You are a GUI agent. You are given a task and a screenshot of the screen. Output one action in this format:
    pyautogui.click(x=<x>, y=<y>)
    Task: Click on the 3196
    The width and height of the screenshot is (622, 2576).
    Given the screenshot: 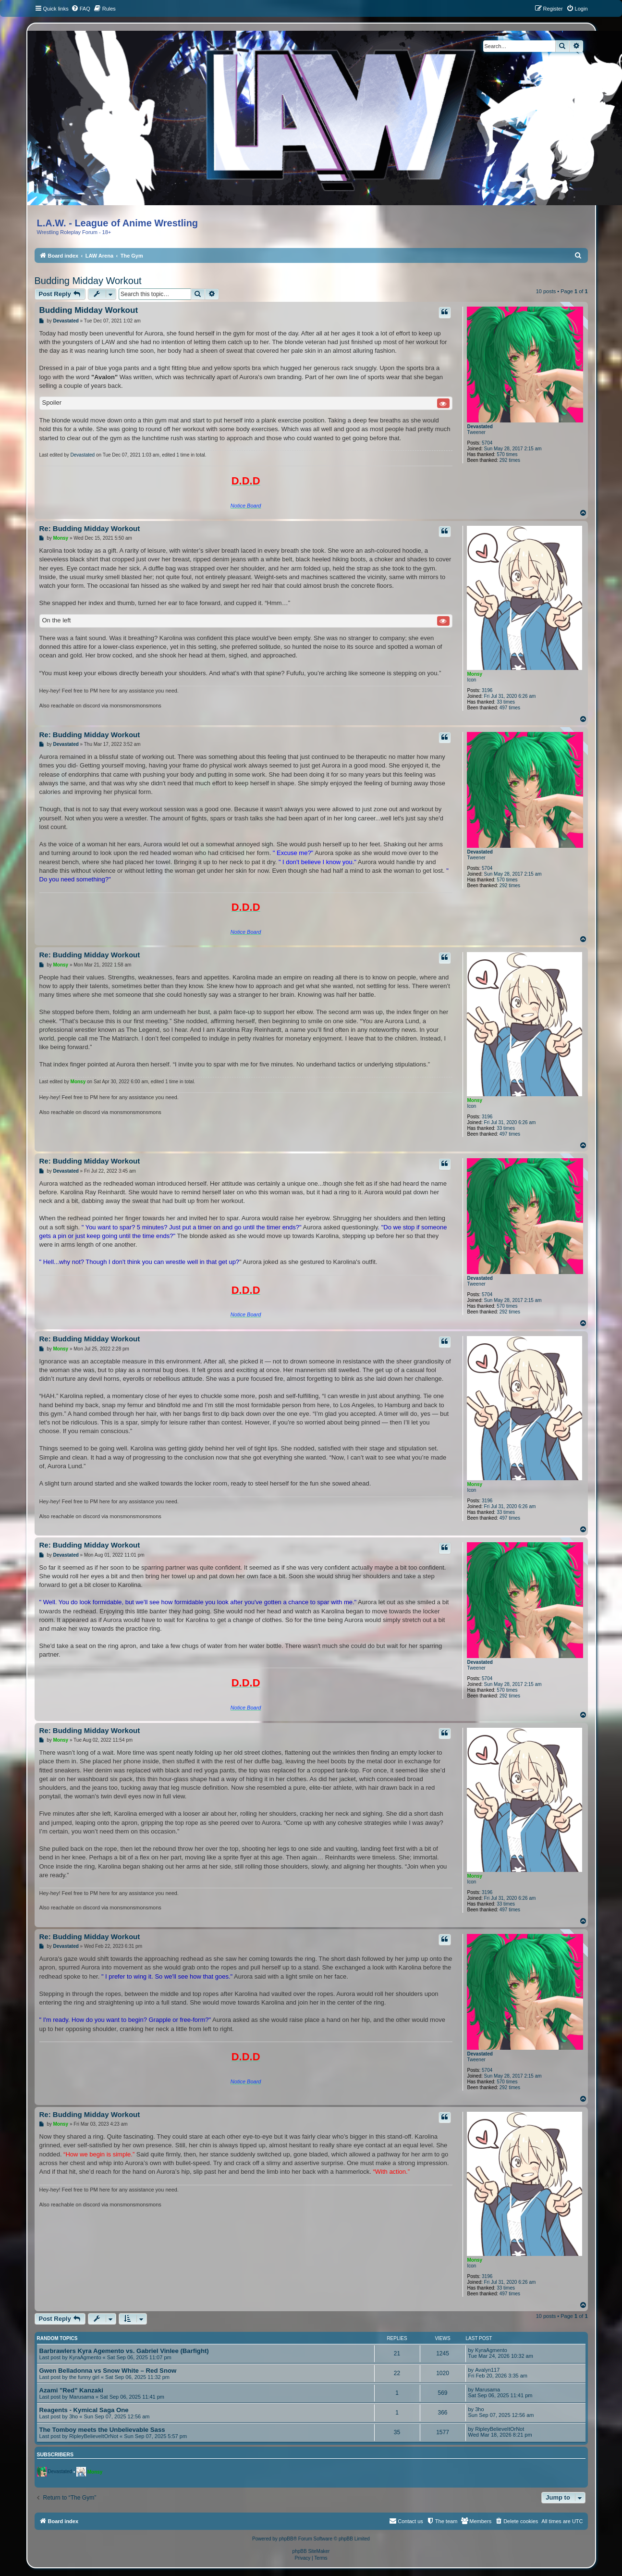 What is the action you would take?
    pyautogui.click(x=487, y=690)
    